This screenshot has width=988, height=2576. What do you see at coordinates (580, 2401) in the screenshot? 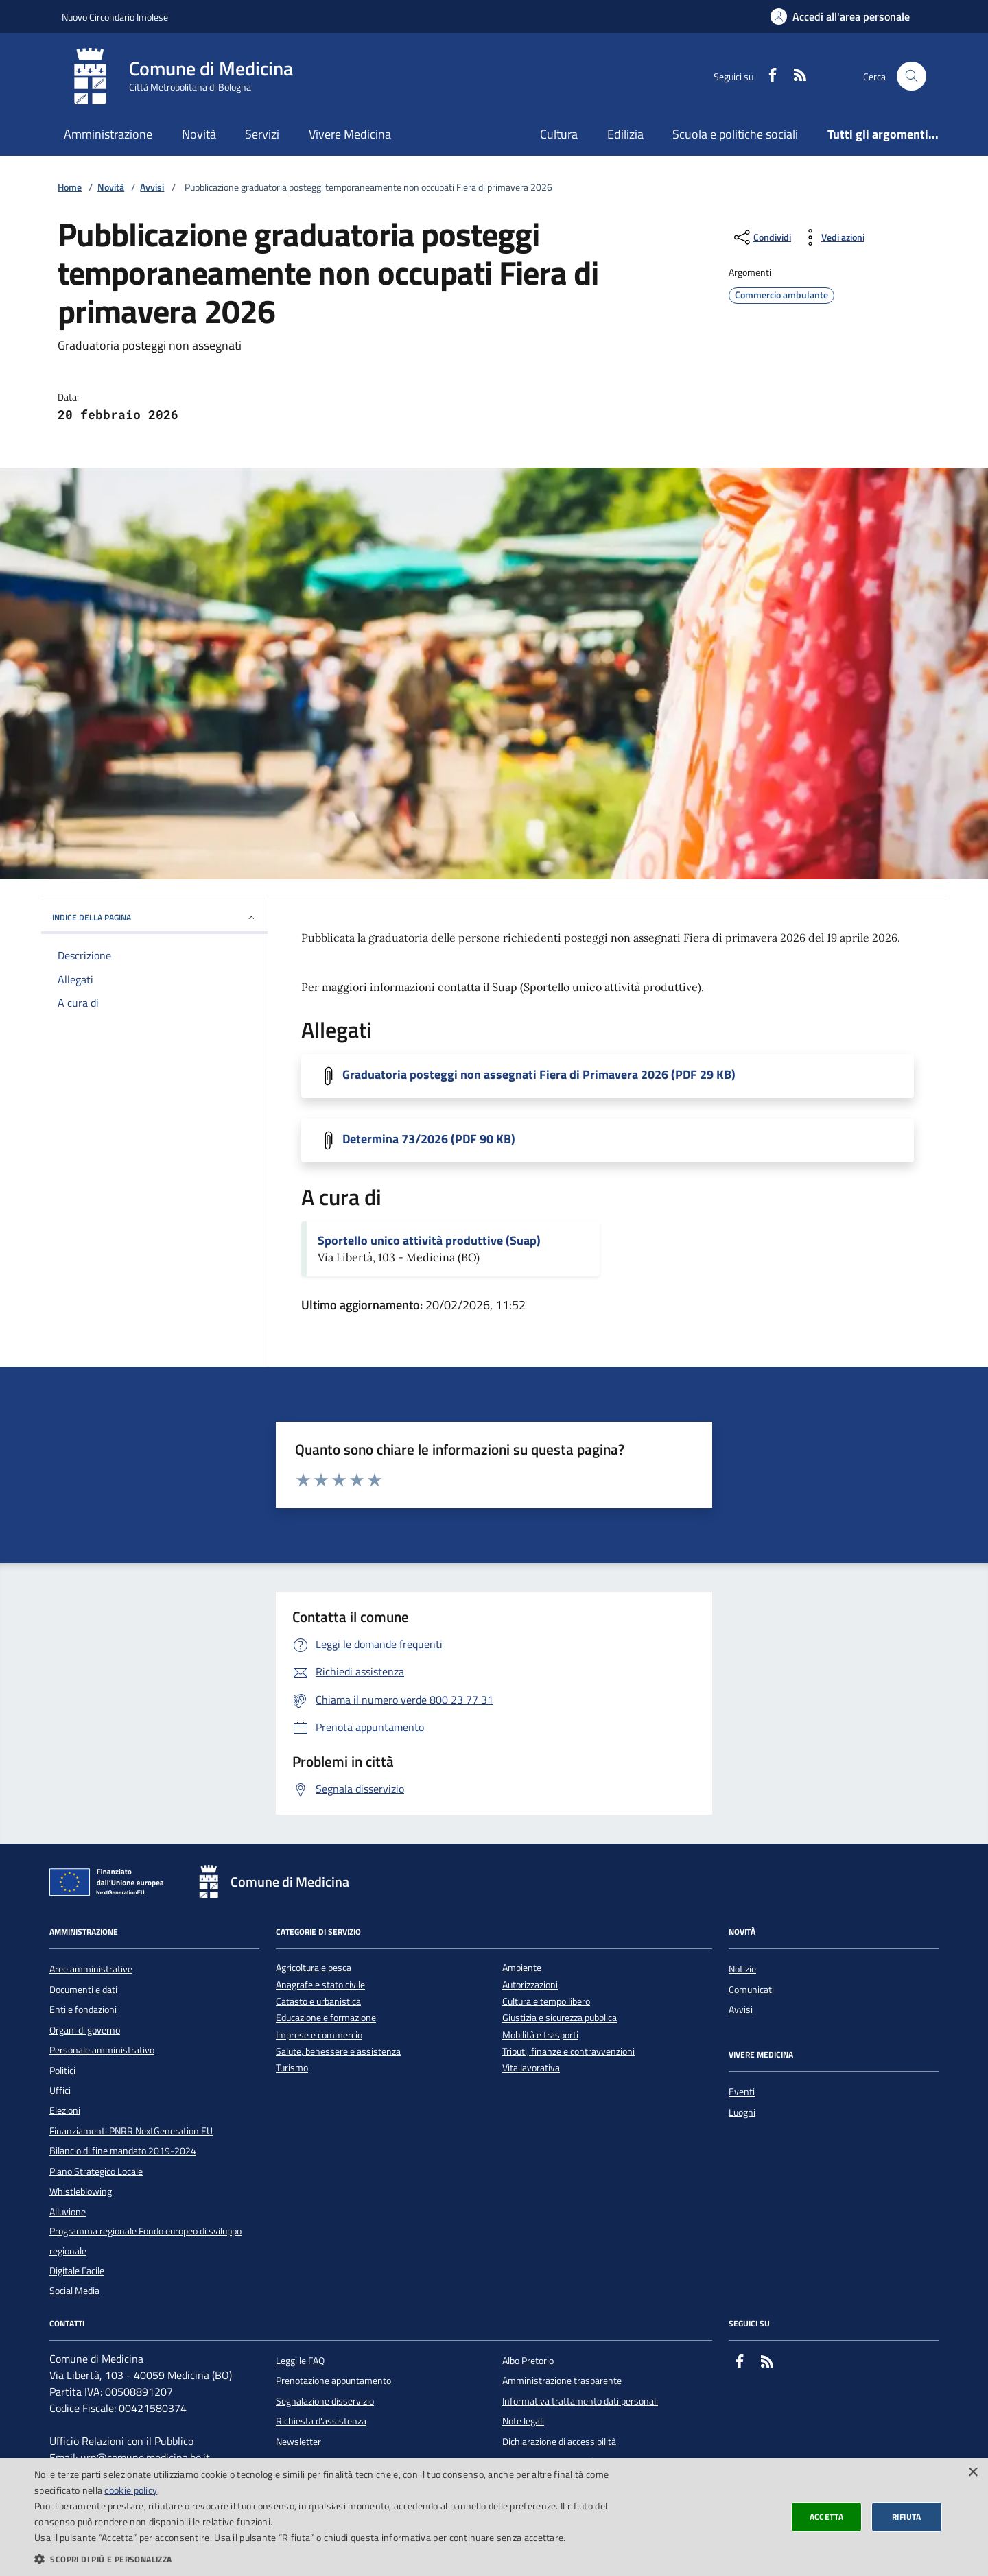
I see `Informativa trattamento dati personali` at bounding box center [580, 2401].